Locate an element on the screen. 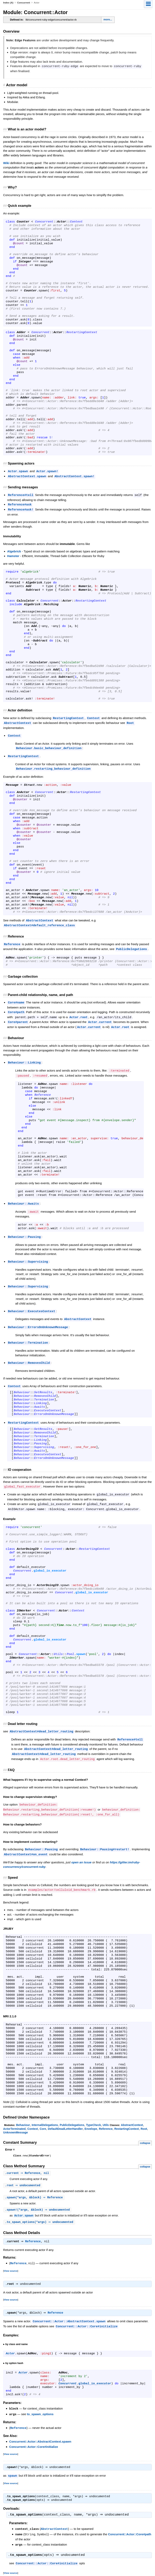 The image size is (155, 2576). Awaits is located at coordinates (39, 1400).